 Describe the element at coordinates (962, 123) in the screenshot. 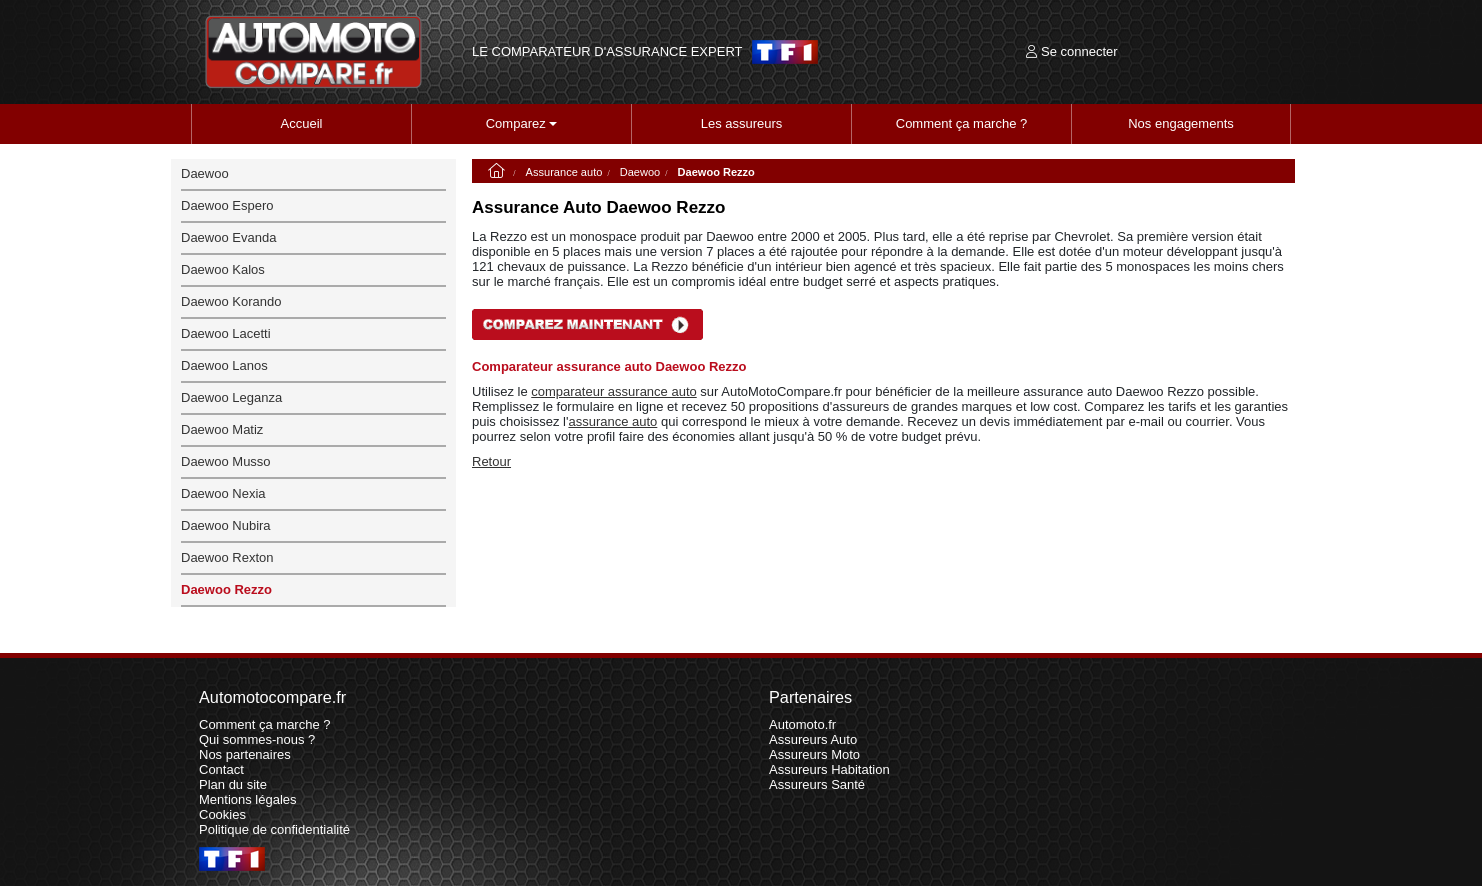

I see `Comment ça marche ?` at that location.